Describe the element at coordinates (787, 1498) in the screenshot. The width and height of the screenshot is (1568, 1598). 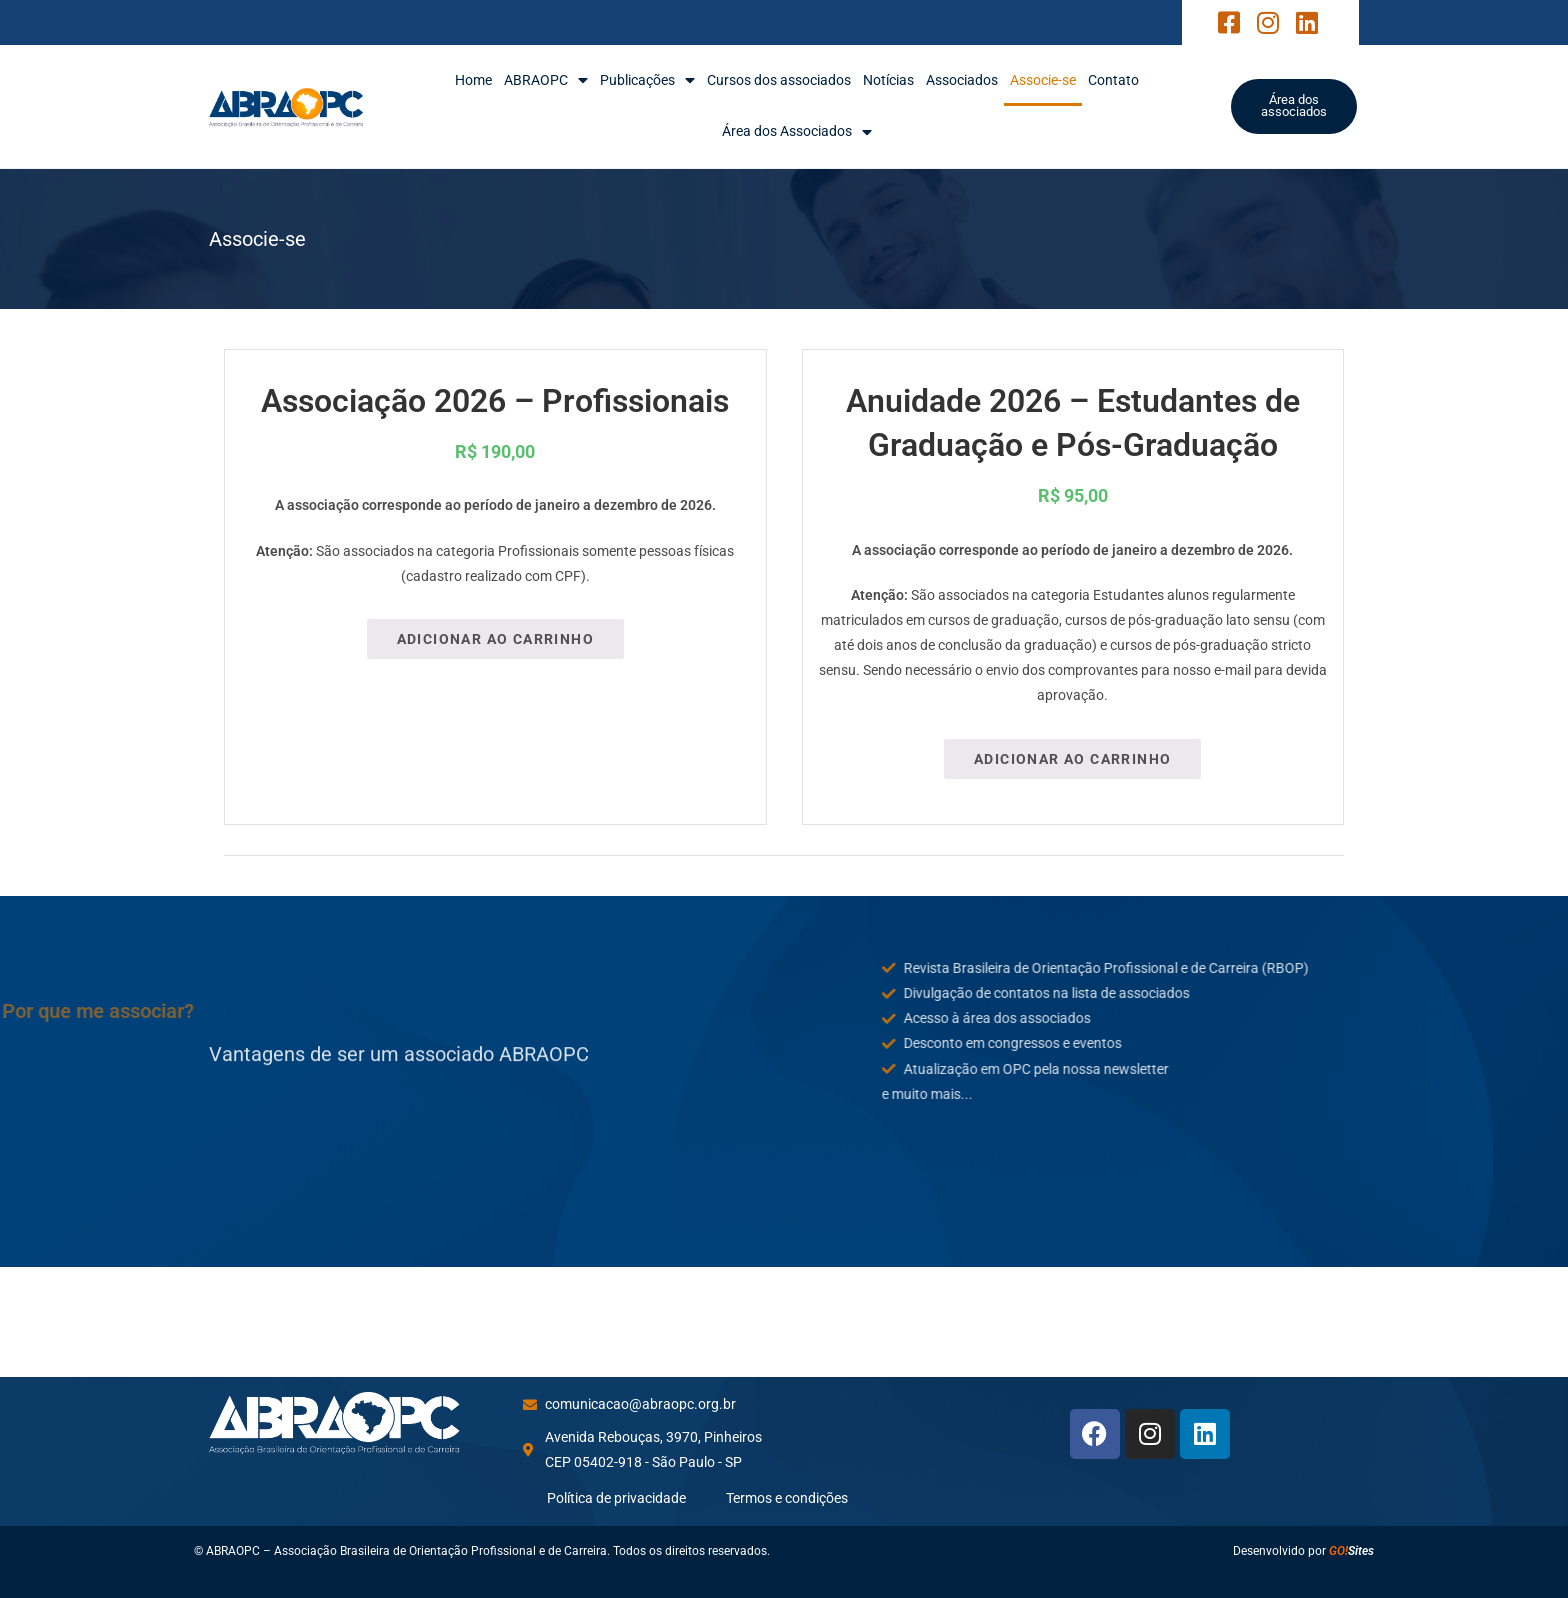
I see `Termos e condições` at that location.